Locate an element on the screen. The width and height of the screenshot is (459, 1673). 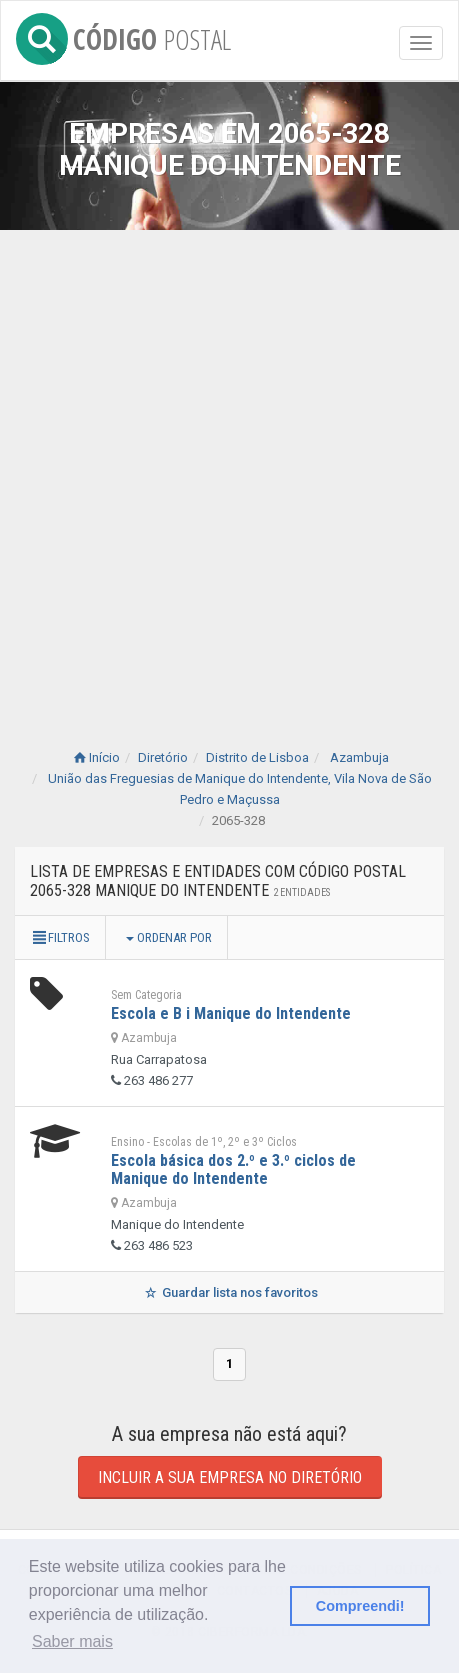
CÓDIGO is located at coordinates (123, 35).